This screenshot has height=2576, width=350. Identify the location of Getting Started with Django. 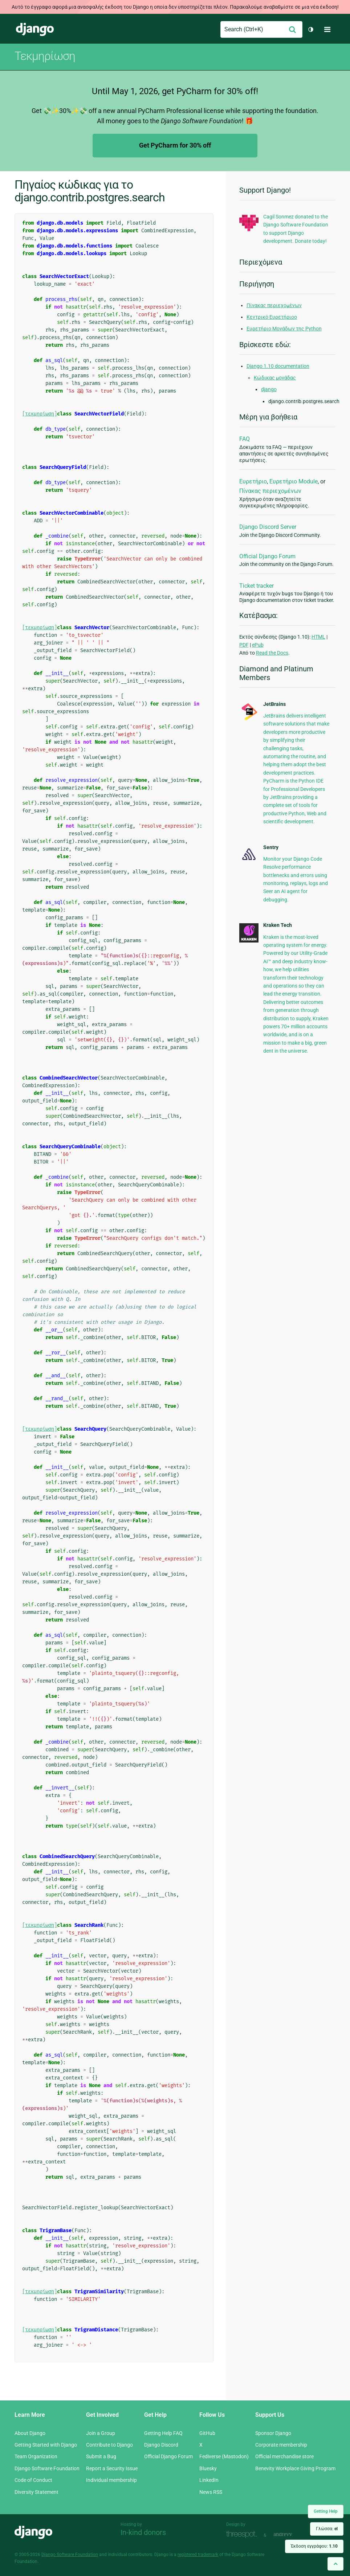
(46, 2445).